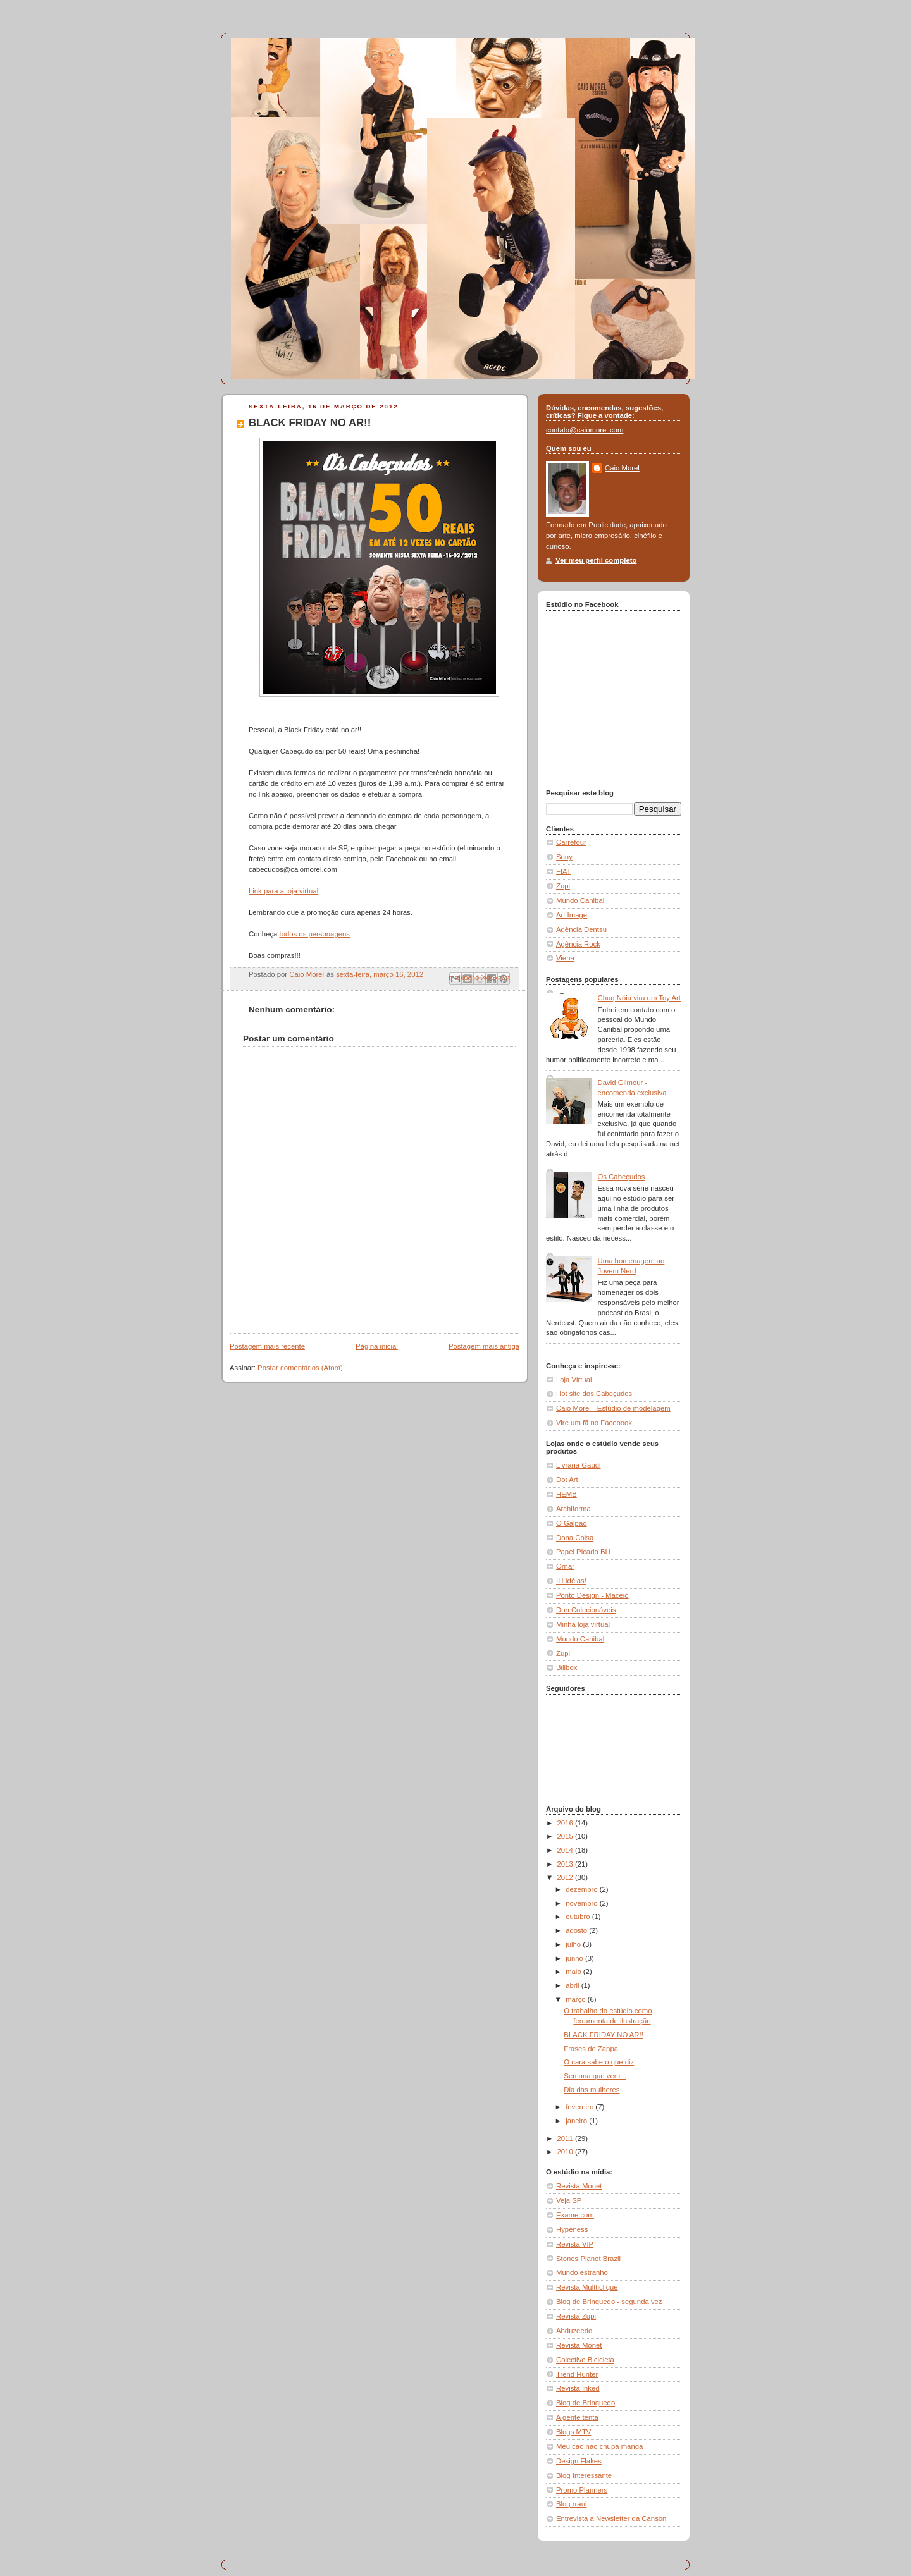  Describe the element at coordinates (563, 871) in the screenshot. I see `FIAT` at that location.